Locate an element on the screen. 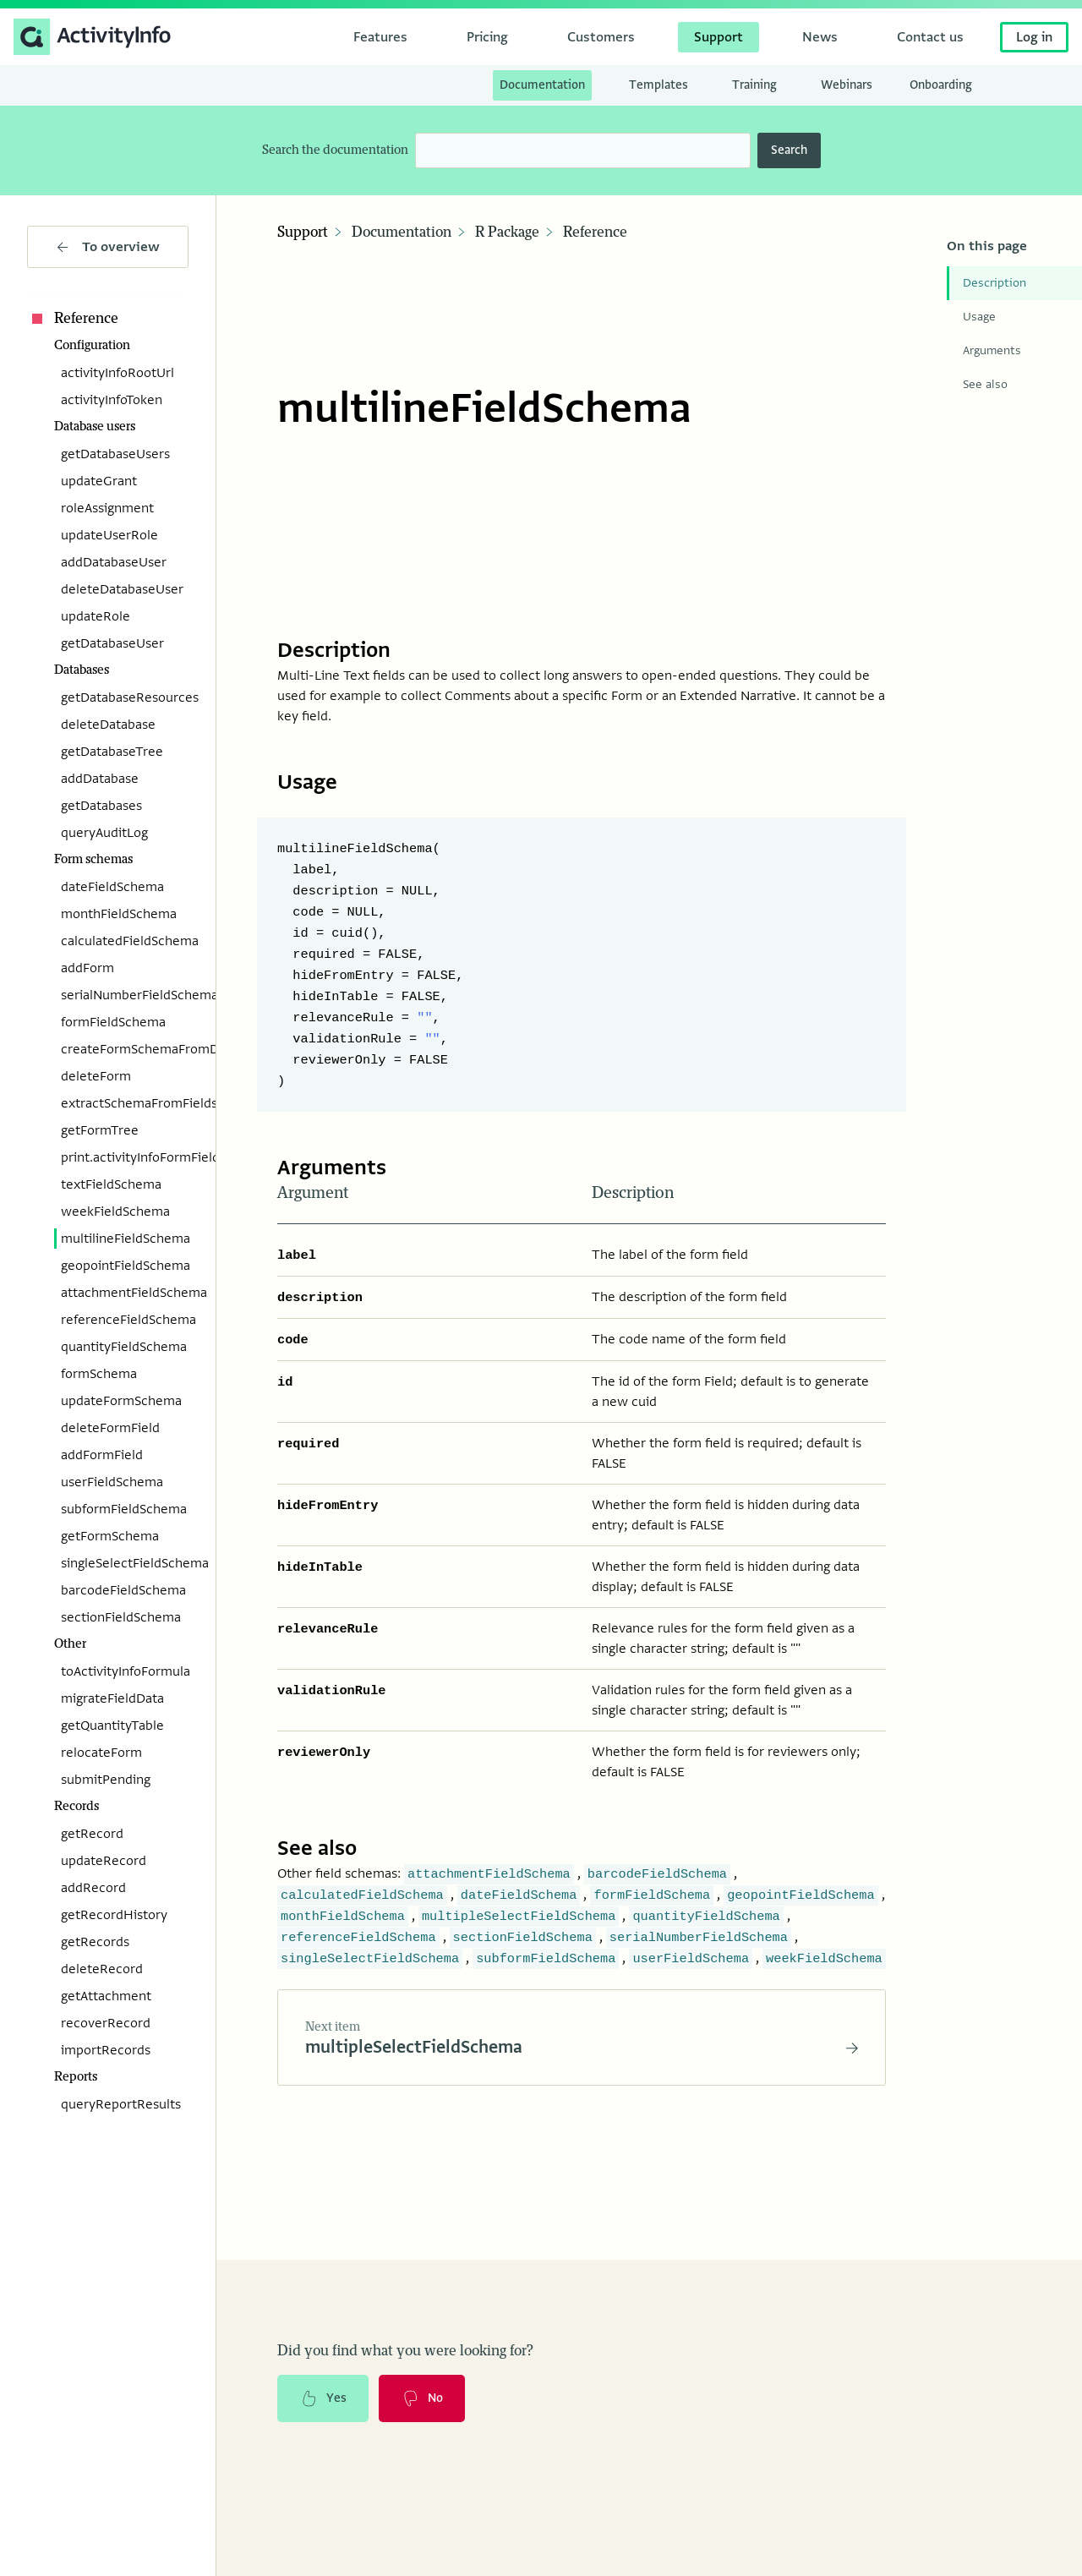  updateRecord is located at coordinates (103, 1860).